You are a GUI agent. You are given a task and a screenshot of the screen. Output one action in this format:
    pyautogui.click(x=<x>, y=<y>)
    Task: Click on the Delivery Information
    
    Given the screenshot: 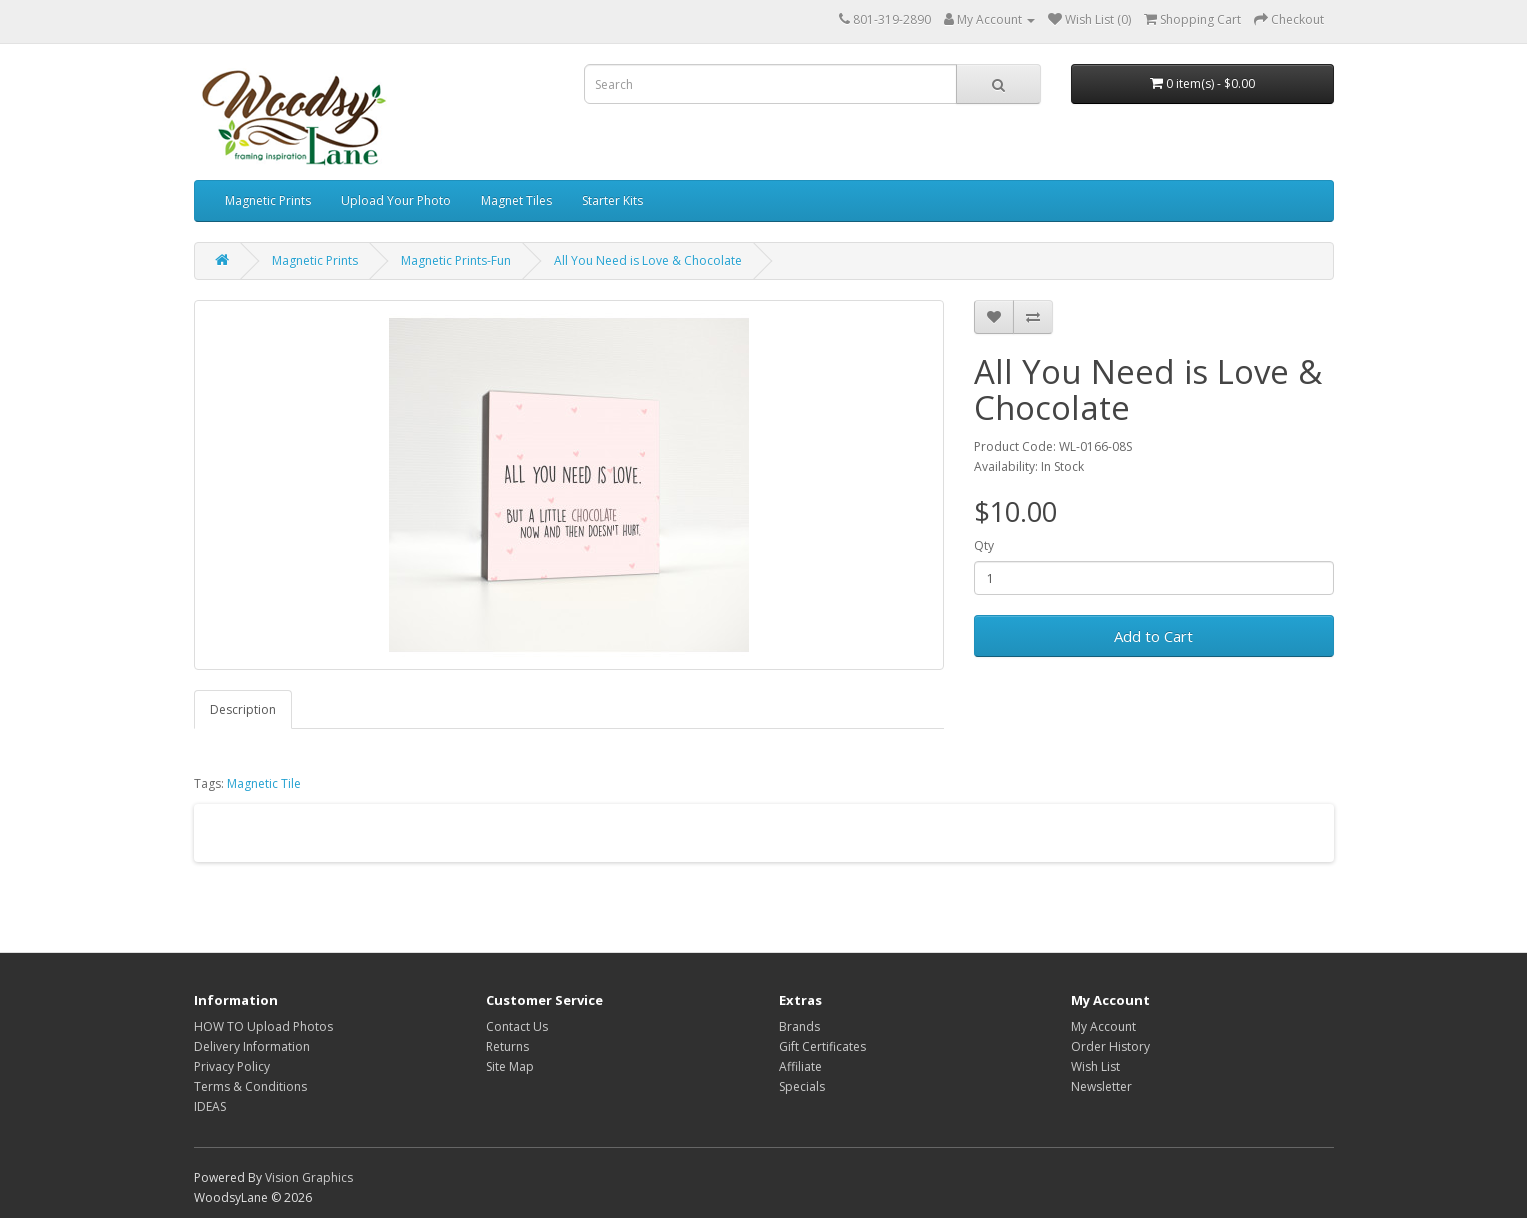 What is the action you would take?
    pyautogui.click(x=252, y=1046)
    